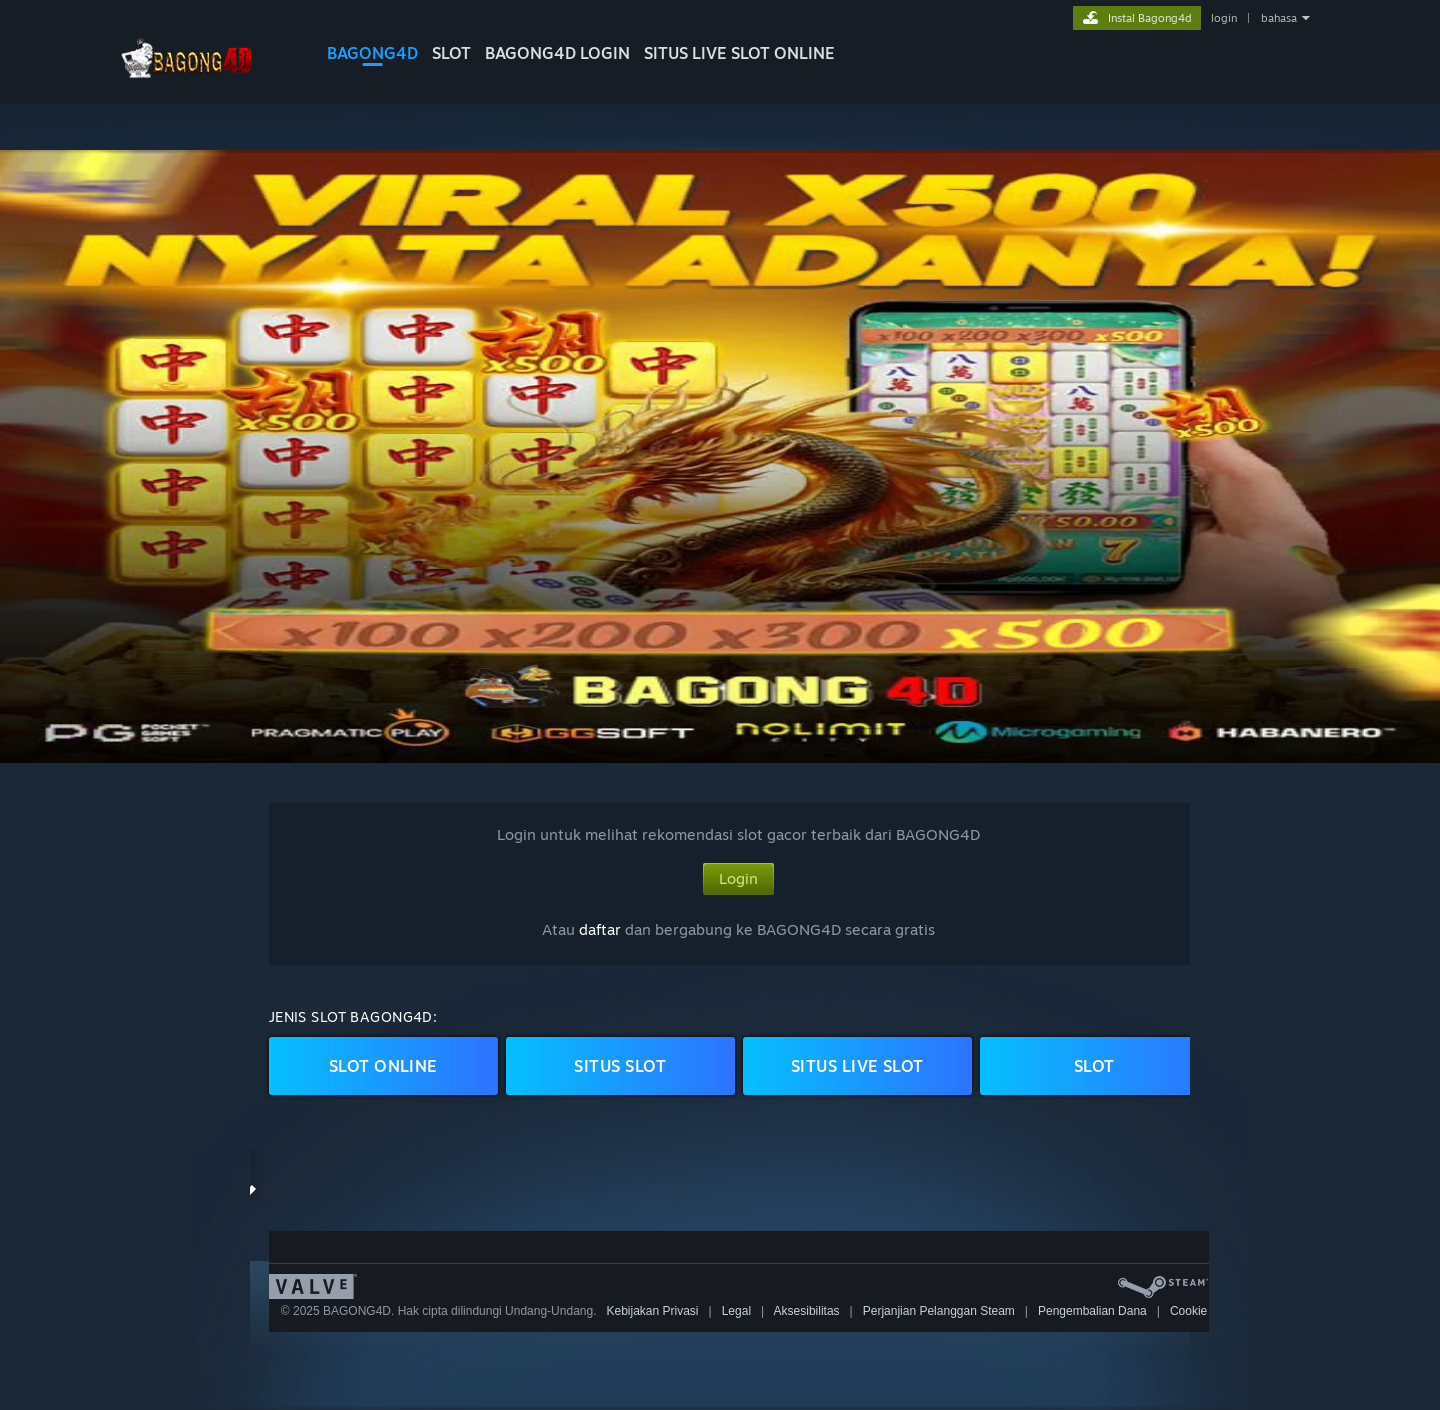  What do you see at coordinates (600, 929) in the screenshot?
I see `daftar` at bounding box center [600, 929].